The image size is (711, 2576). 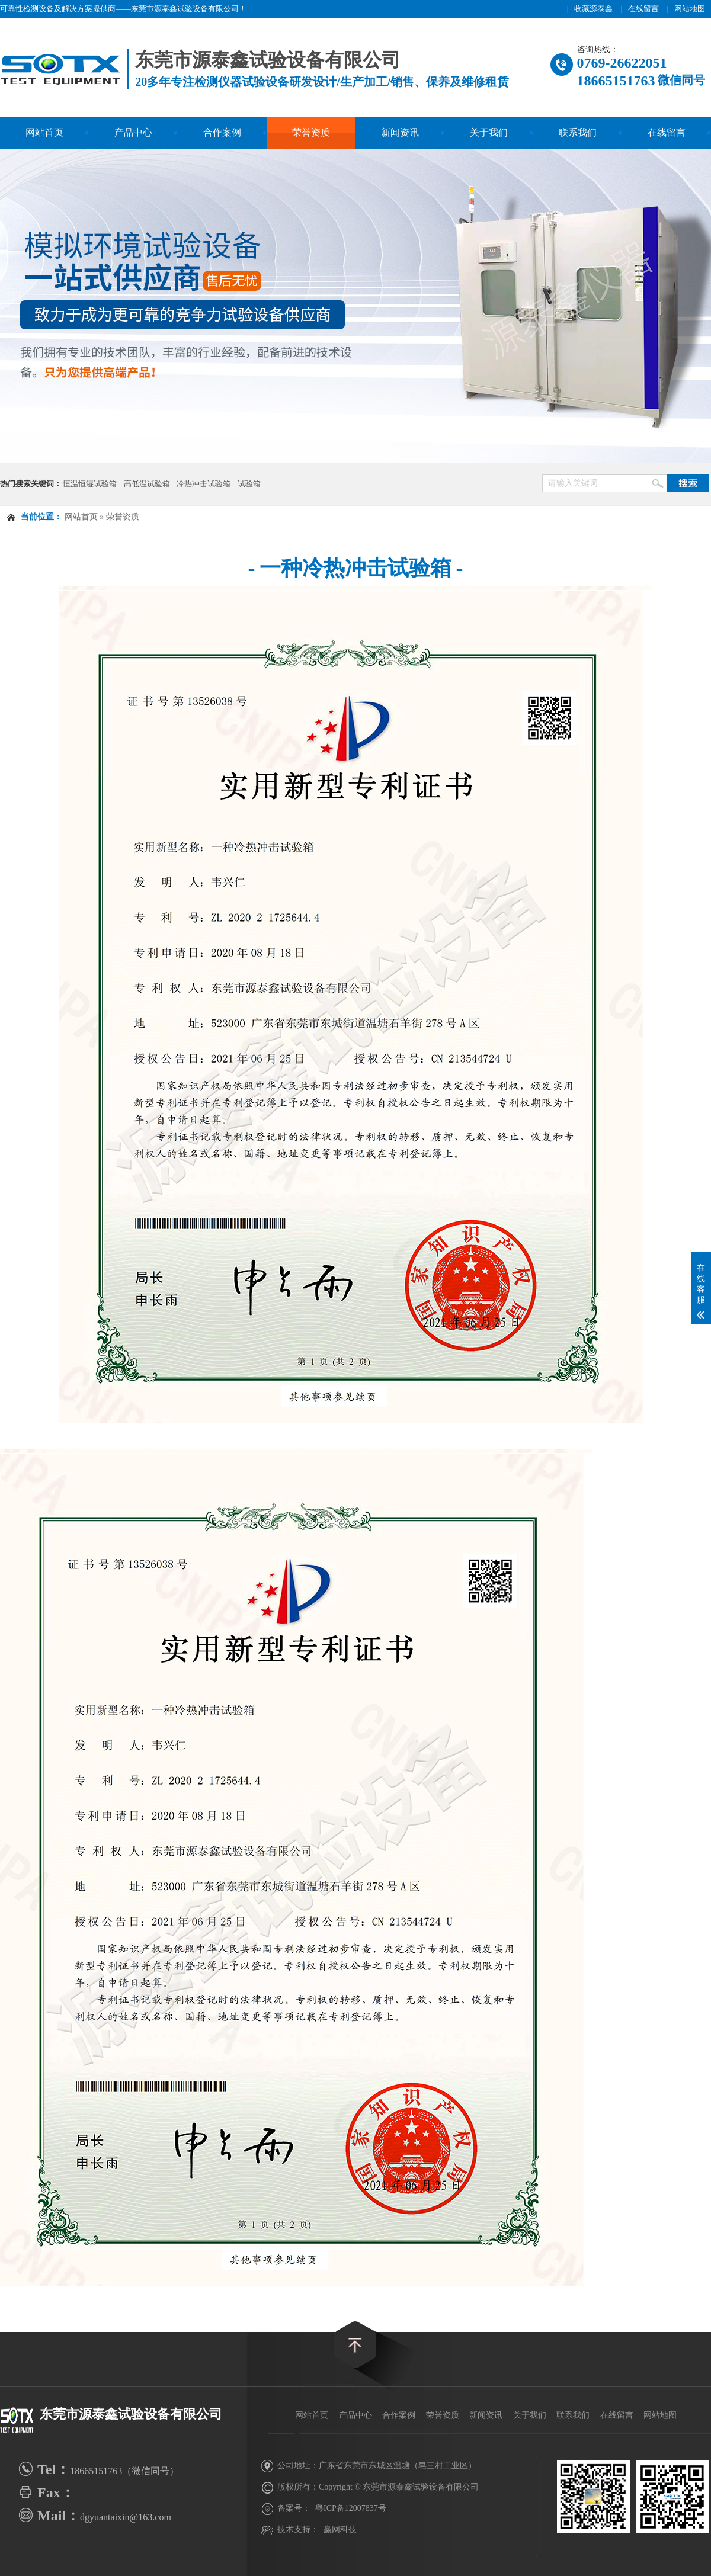 What do you see at coordinates (340, 2529) in the screenshot?
I see `赢网科技` at bounding box center [340, 2529].